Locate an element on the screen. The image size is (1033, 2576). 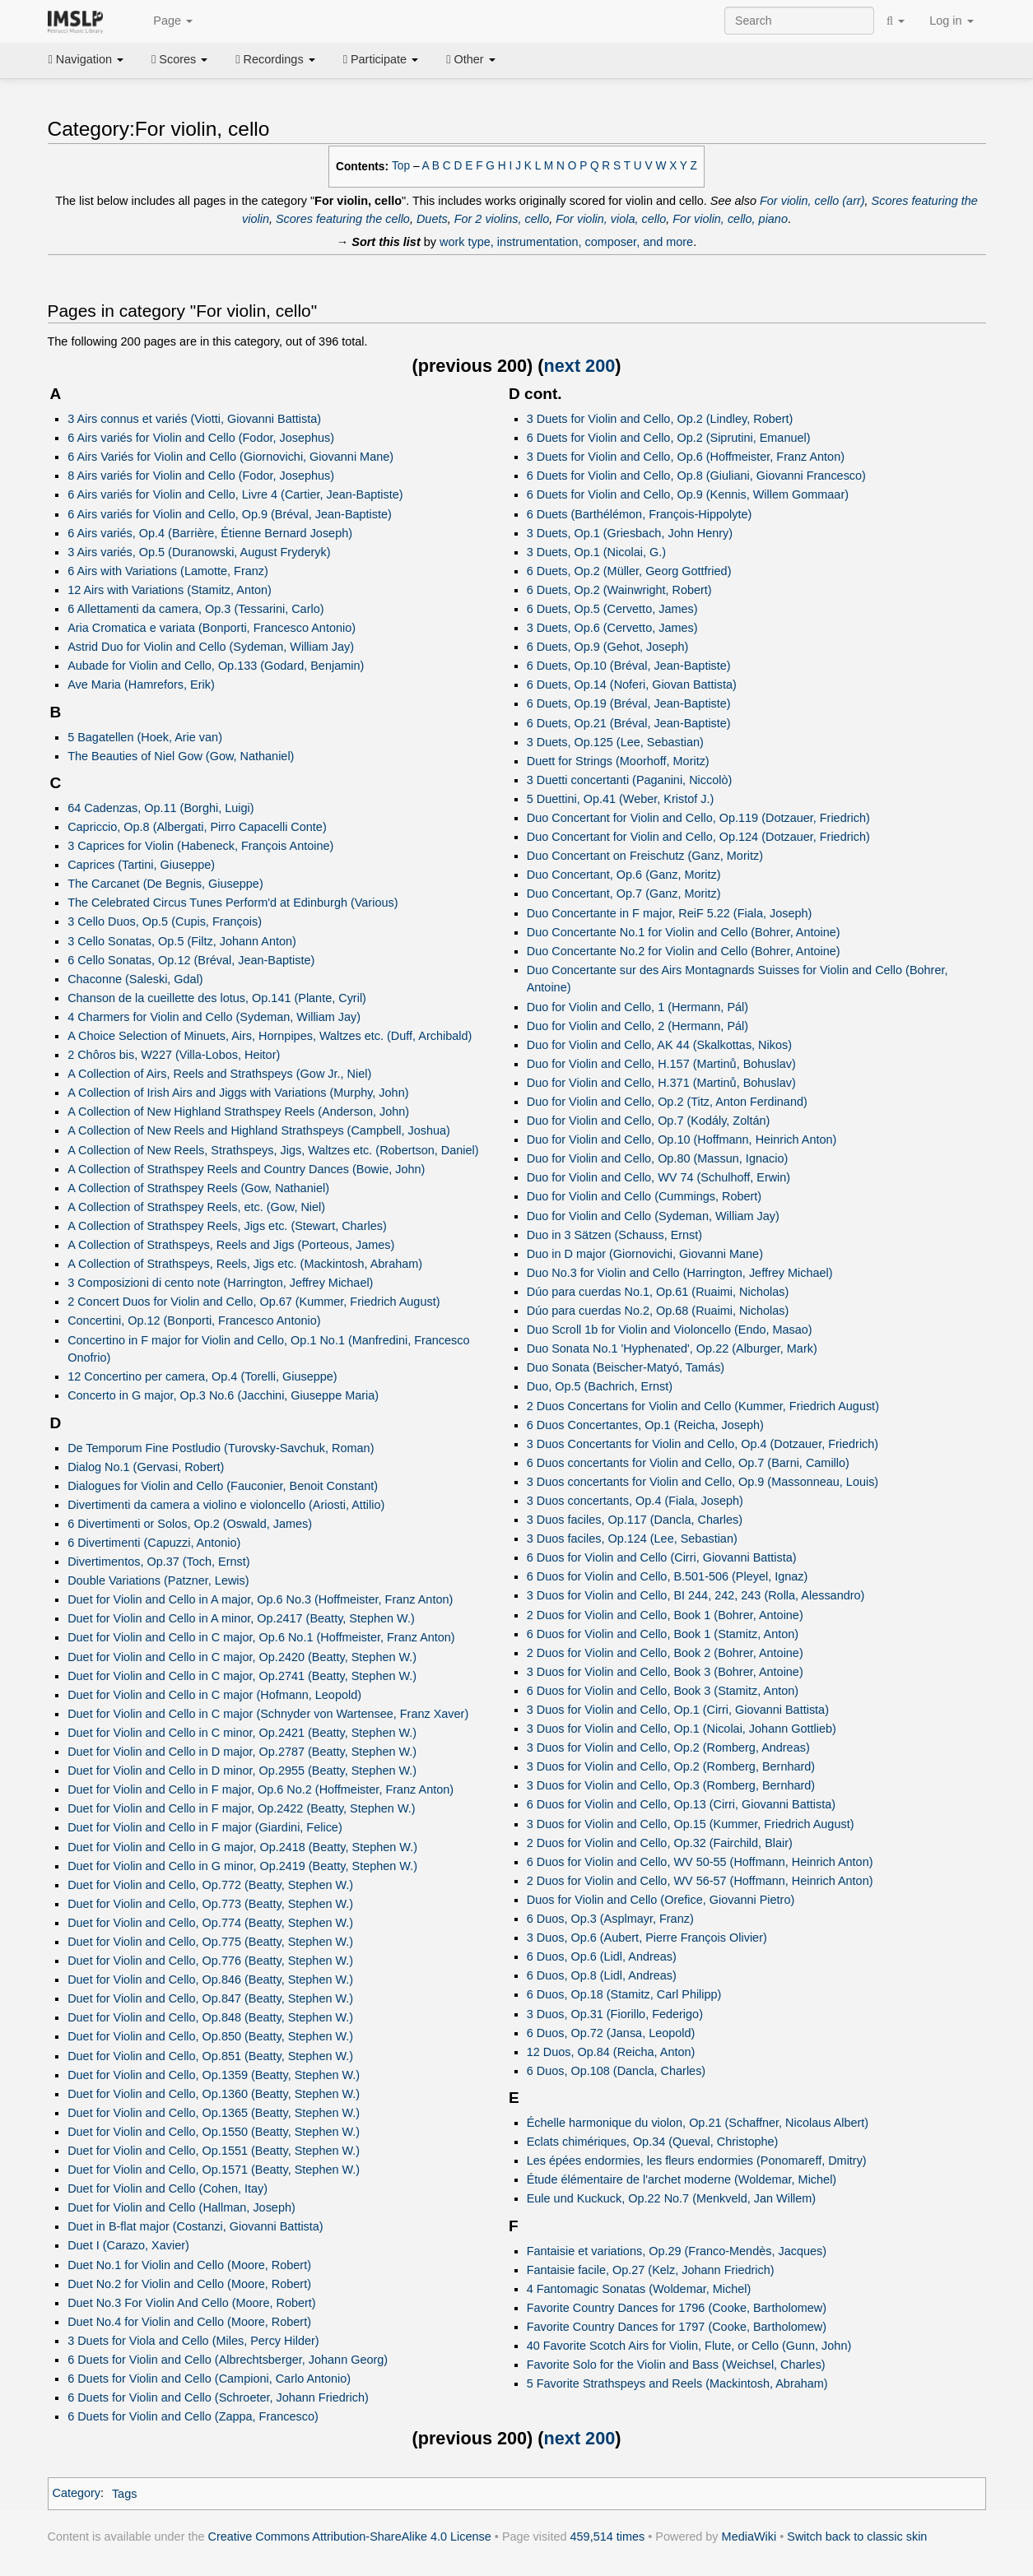
Duet for Violin and Cello (Cohen, Itay) is located at coordinates (167, 2188).